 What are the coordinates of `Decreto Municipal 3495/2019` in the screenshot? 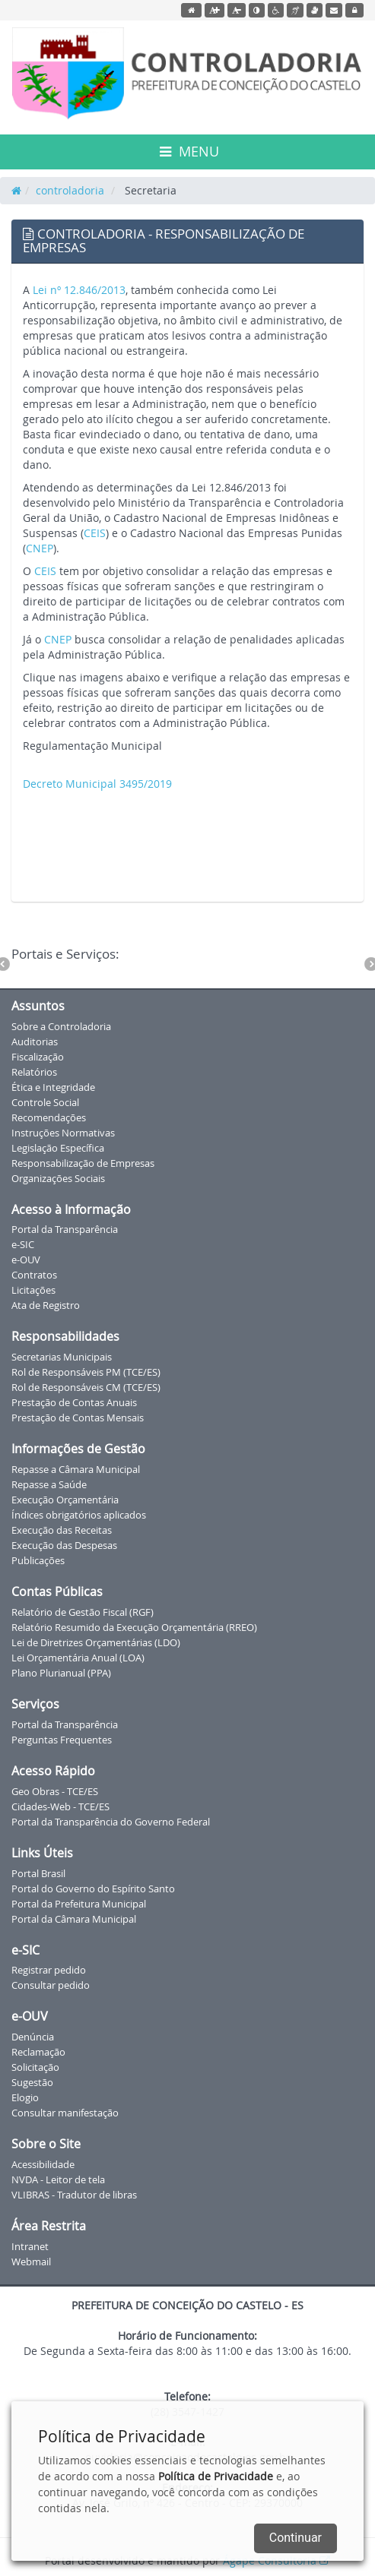 It's located at (97, 783).